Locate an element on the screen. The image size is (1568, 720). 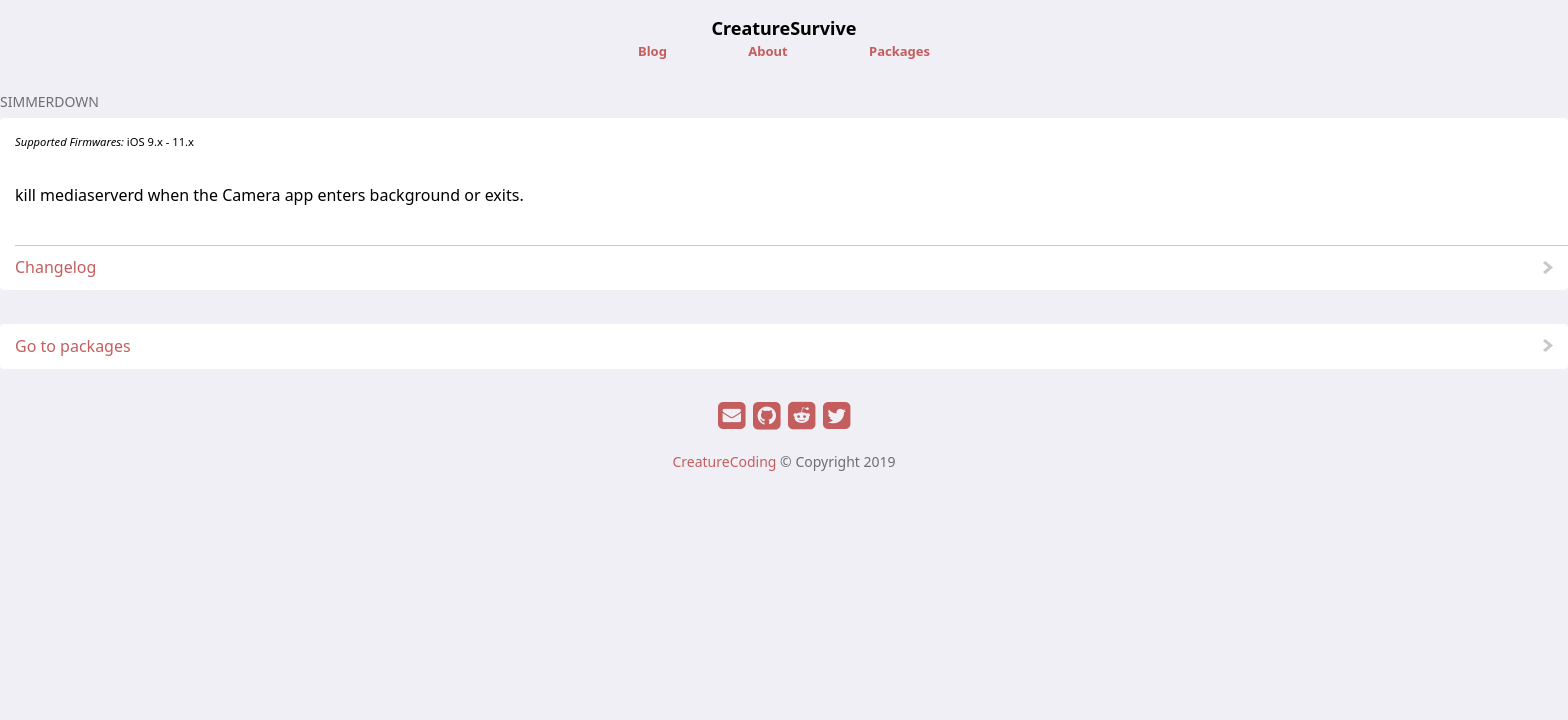
Blog is located at coordinates (654, 51).